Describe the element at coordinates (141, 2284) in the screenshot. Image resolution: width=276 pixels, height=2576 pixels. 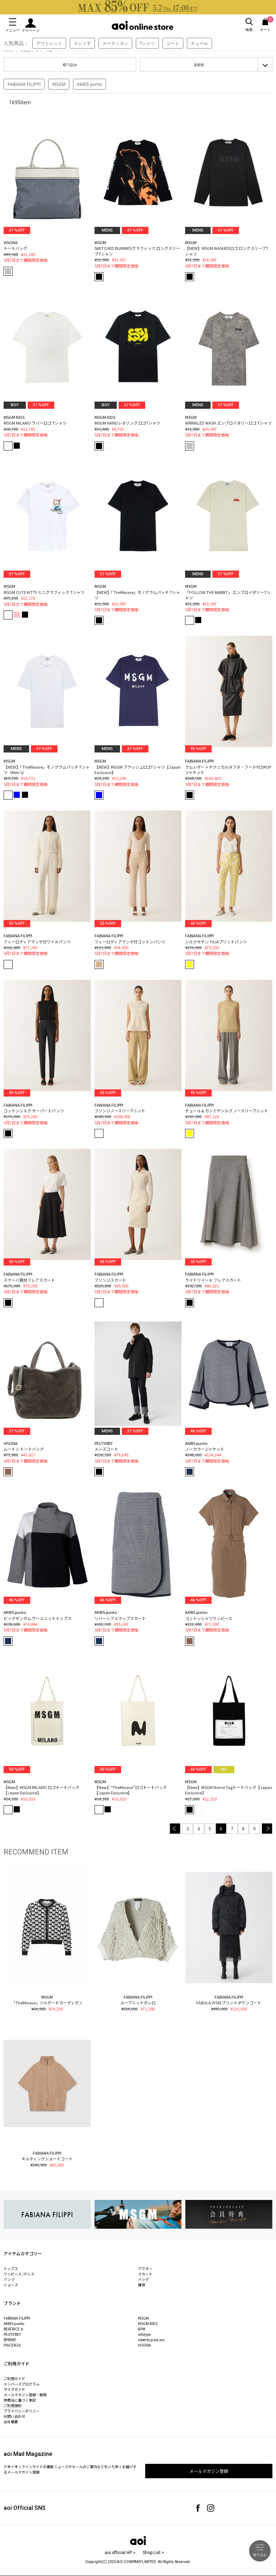
I see `雑貨` at that location.